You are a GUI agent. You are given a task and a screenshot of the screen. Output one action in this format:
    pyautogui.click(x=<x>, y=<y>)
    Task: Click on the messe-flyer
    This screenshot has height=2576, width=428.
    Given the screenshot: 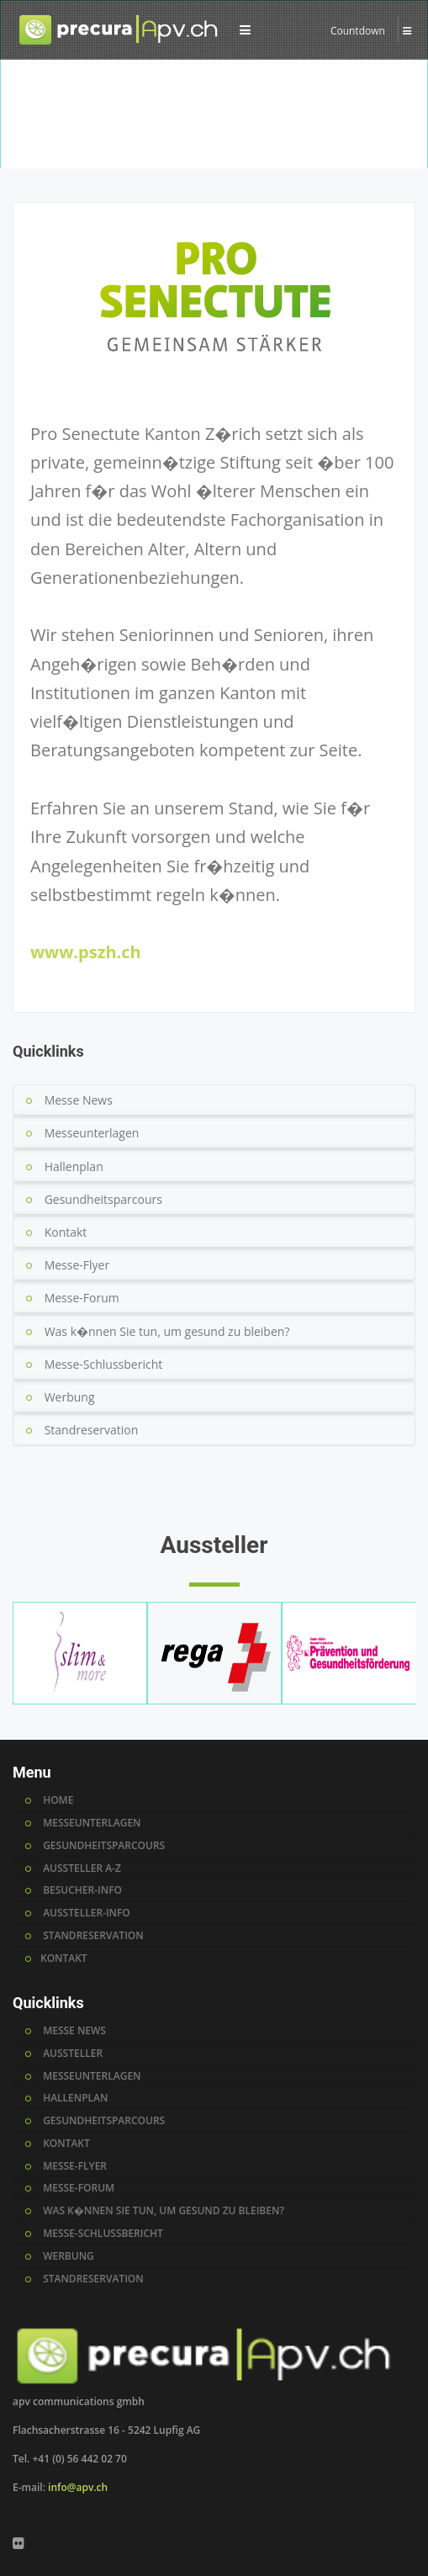 What is the action you would take?
    pyautogui.click(x=75, y=2166)
    